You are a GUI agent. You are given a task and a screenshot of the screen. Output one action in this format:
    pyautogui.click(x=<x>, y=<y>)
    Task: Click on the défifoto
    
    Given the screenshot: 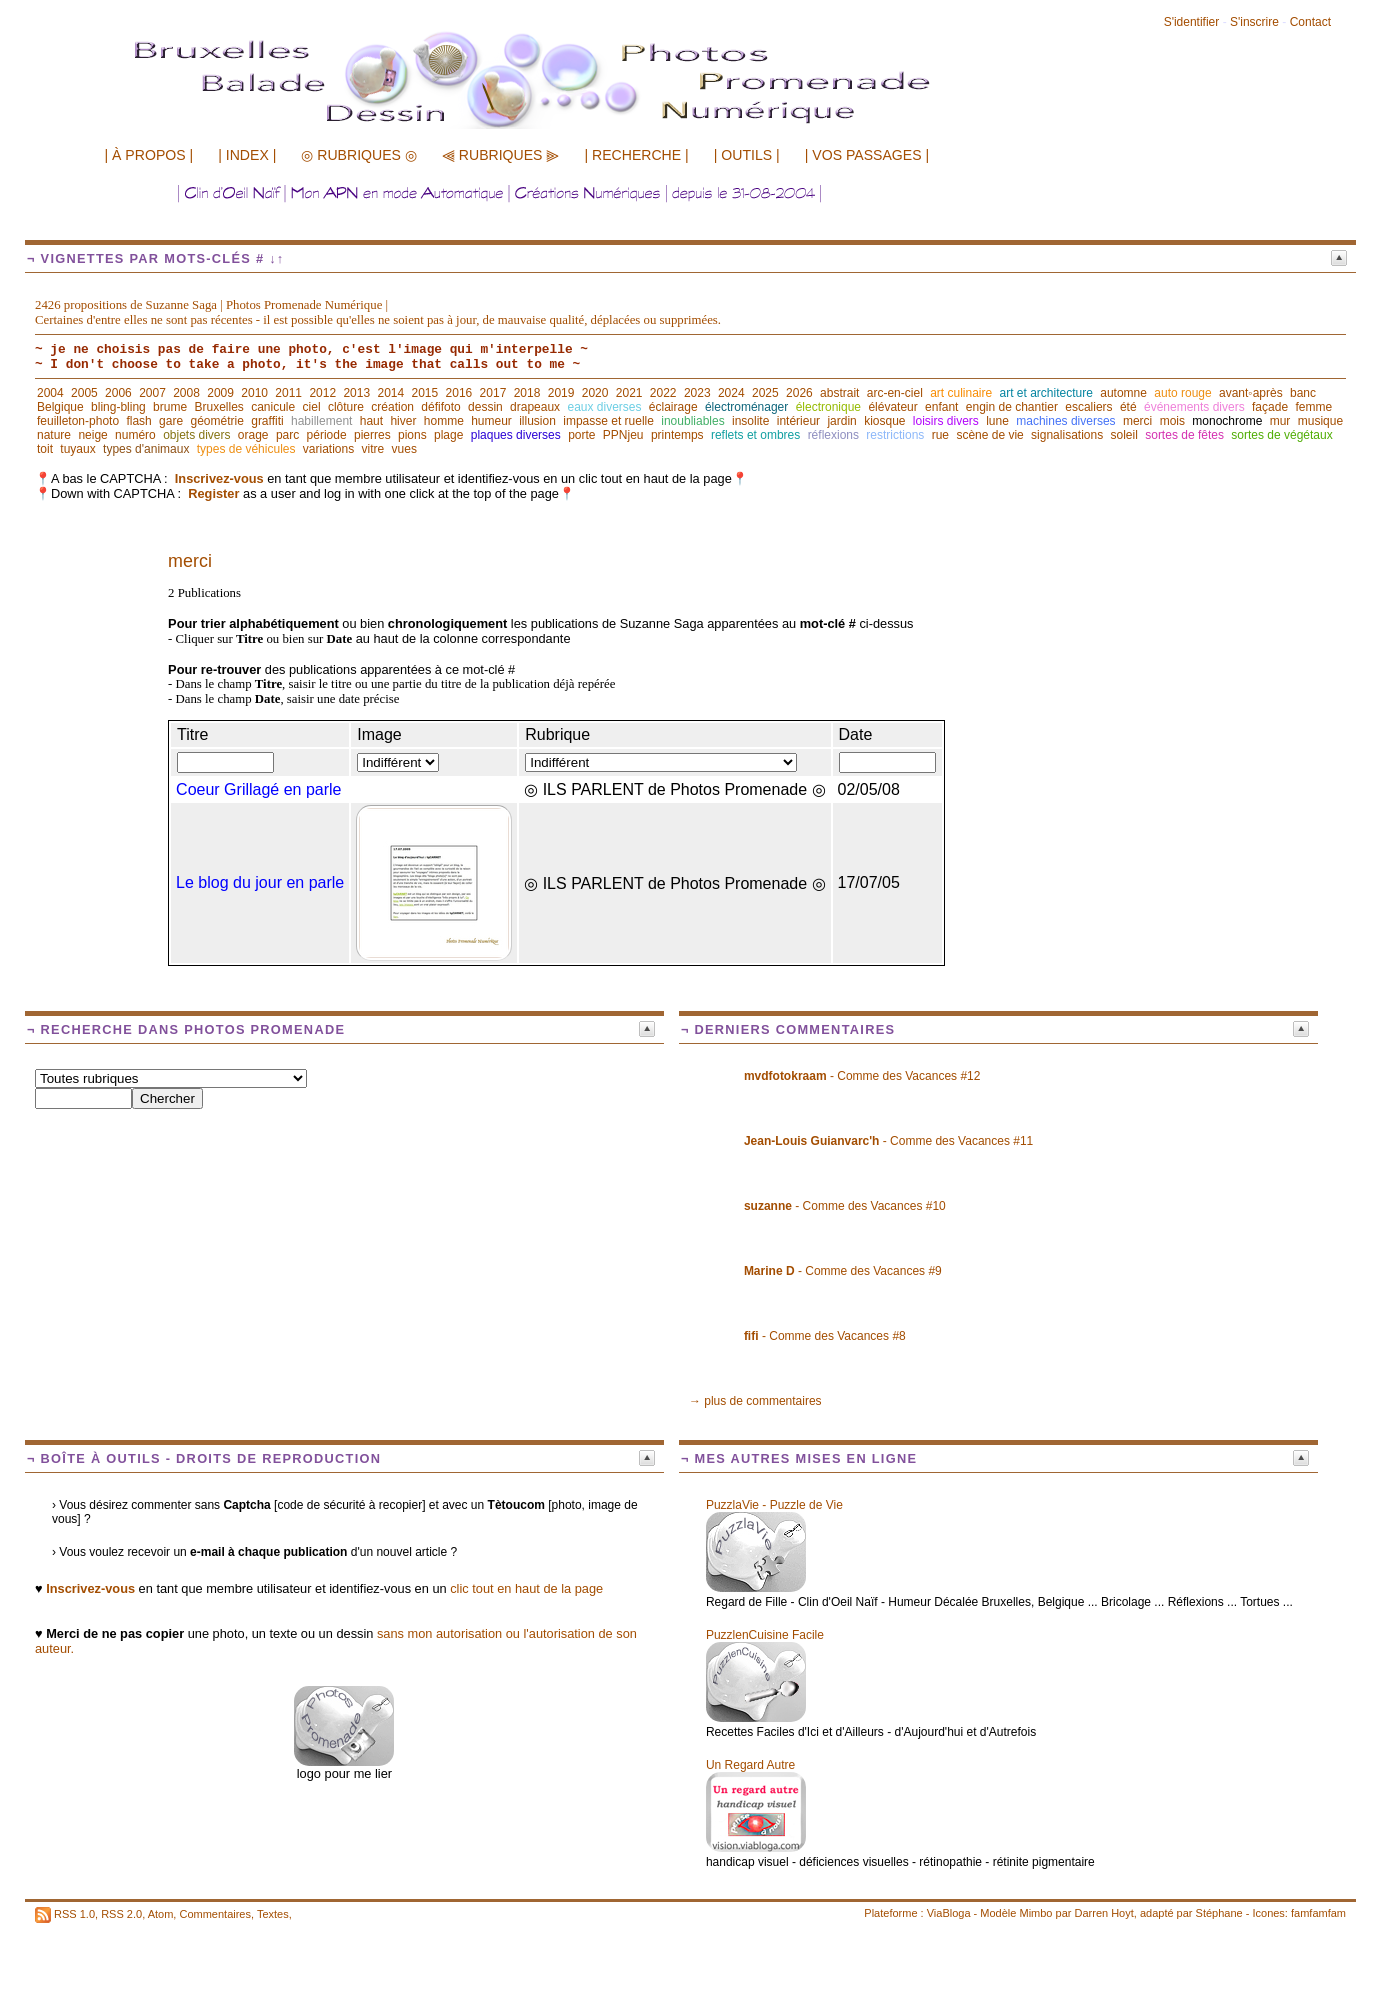 What is the action you would take?
    pyautogui.click(x=440, y=407)
    